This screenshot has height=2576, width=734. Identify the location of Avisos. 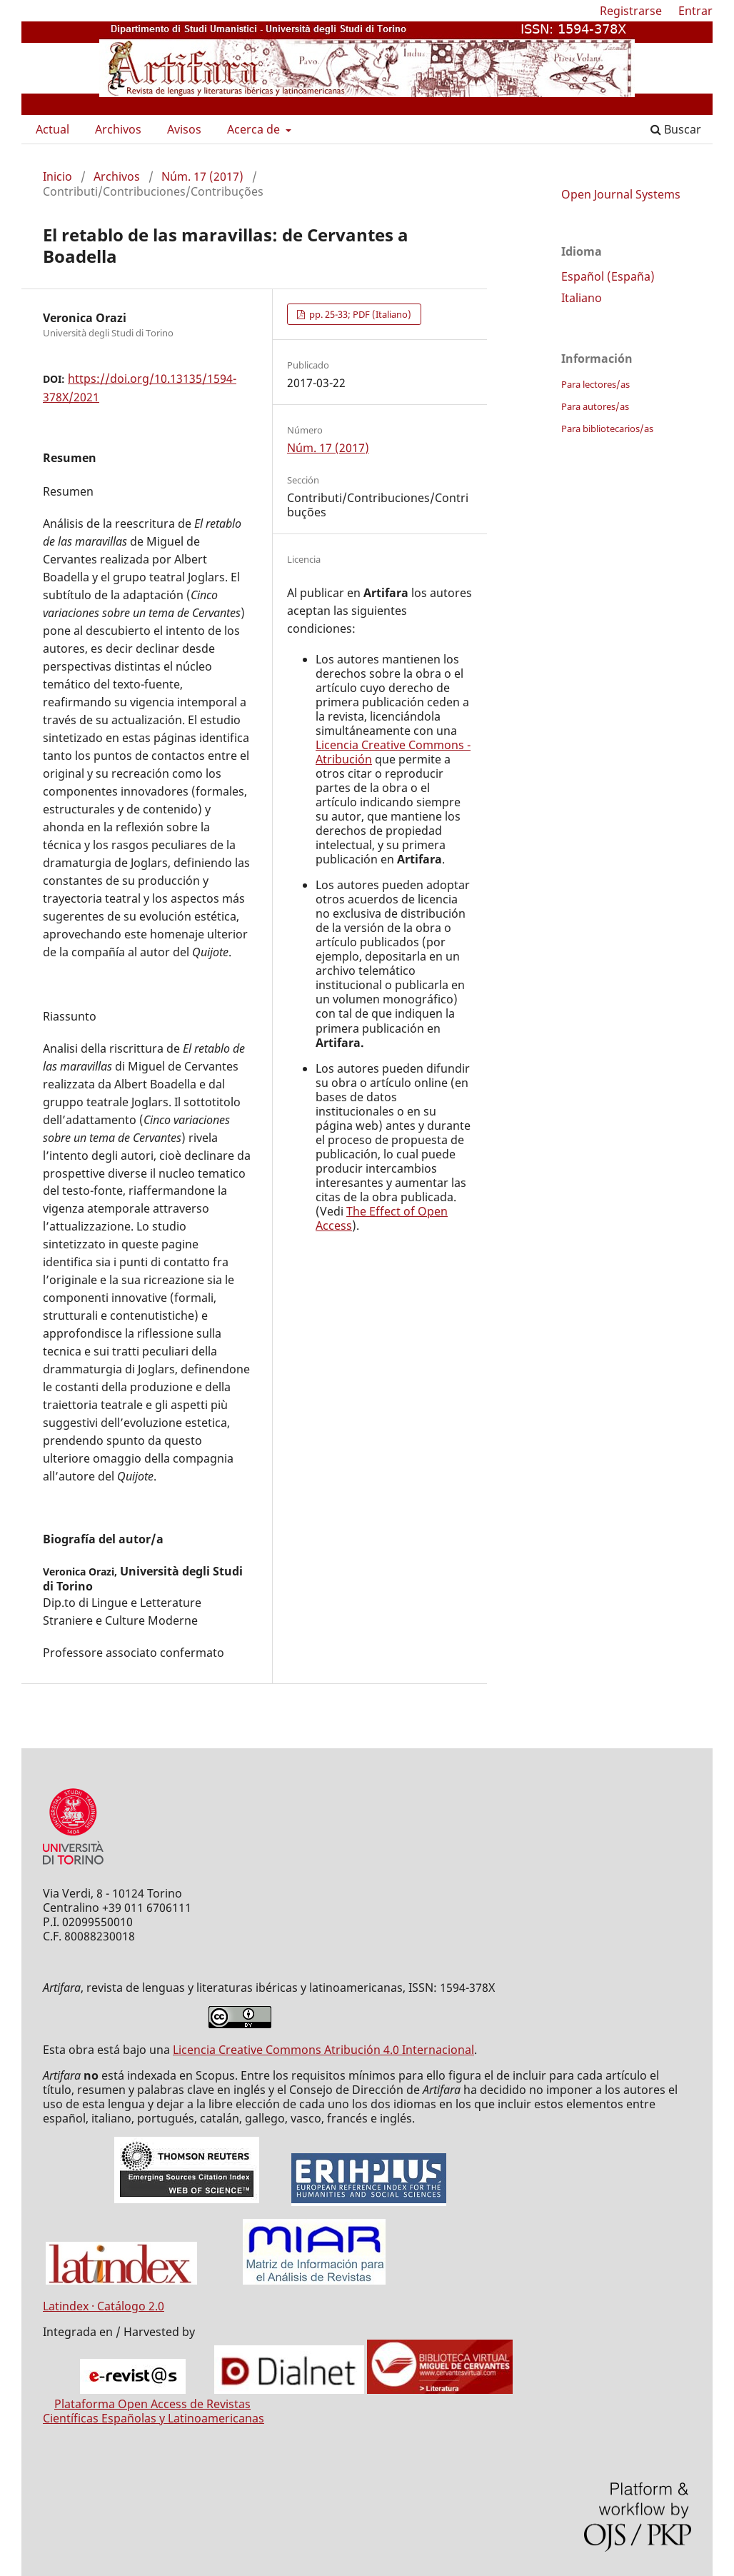
(184, 129).